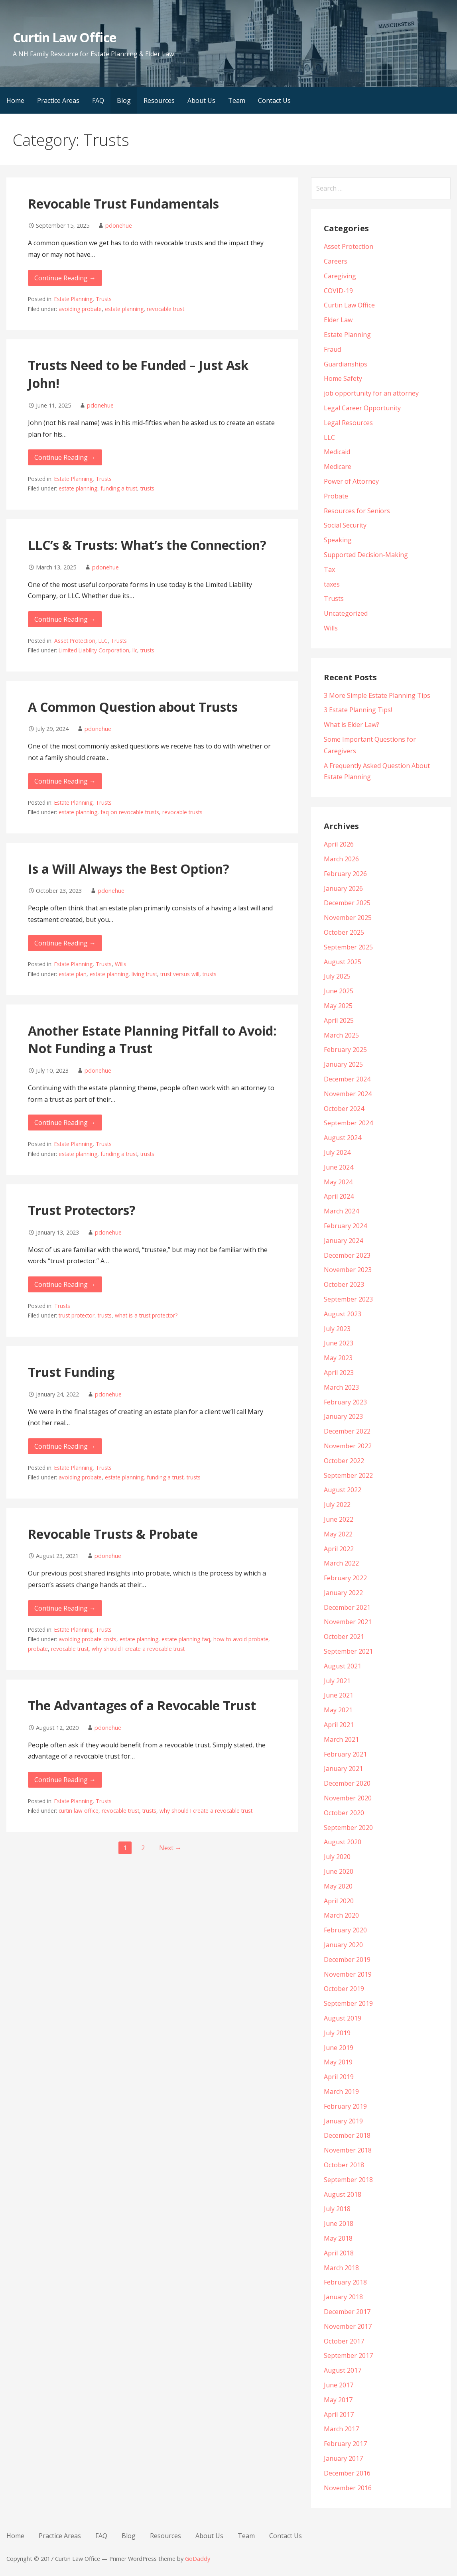 The height and width of the screenshot is (2576, 457). I want to click on June 2019, so click(338, 2047).